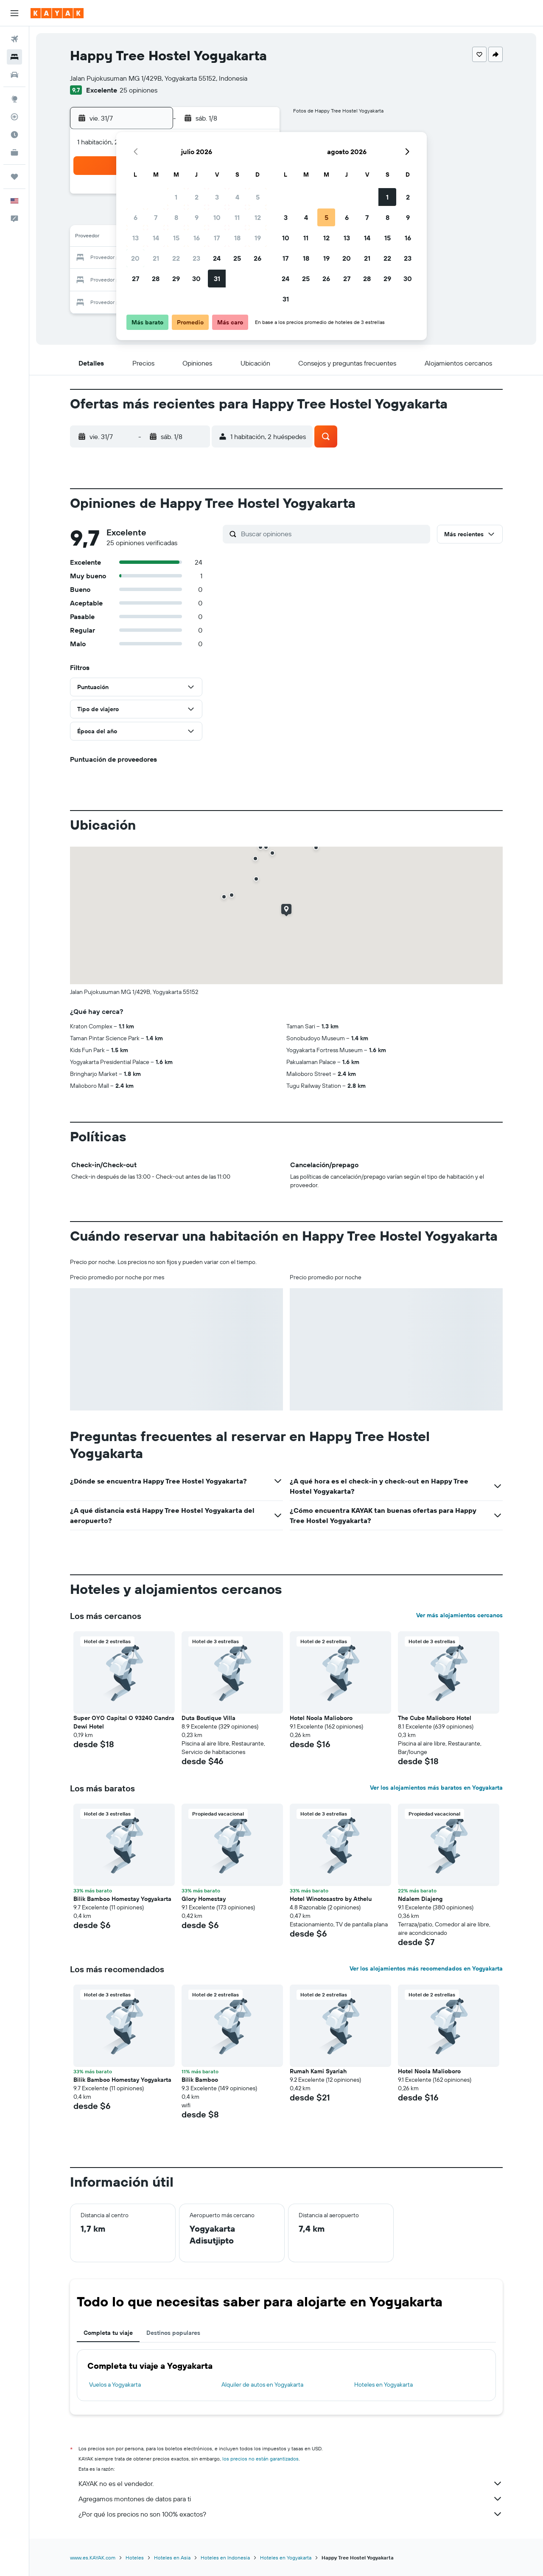 This screenshot has height=2576, width=543. What do you see at coordinates (173, 2333) in the screenshot?
I see `Destinos populares [tab]` at bounding box center [173, 2333].